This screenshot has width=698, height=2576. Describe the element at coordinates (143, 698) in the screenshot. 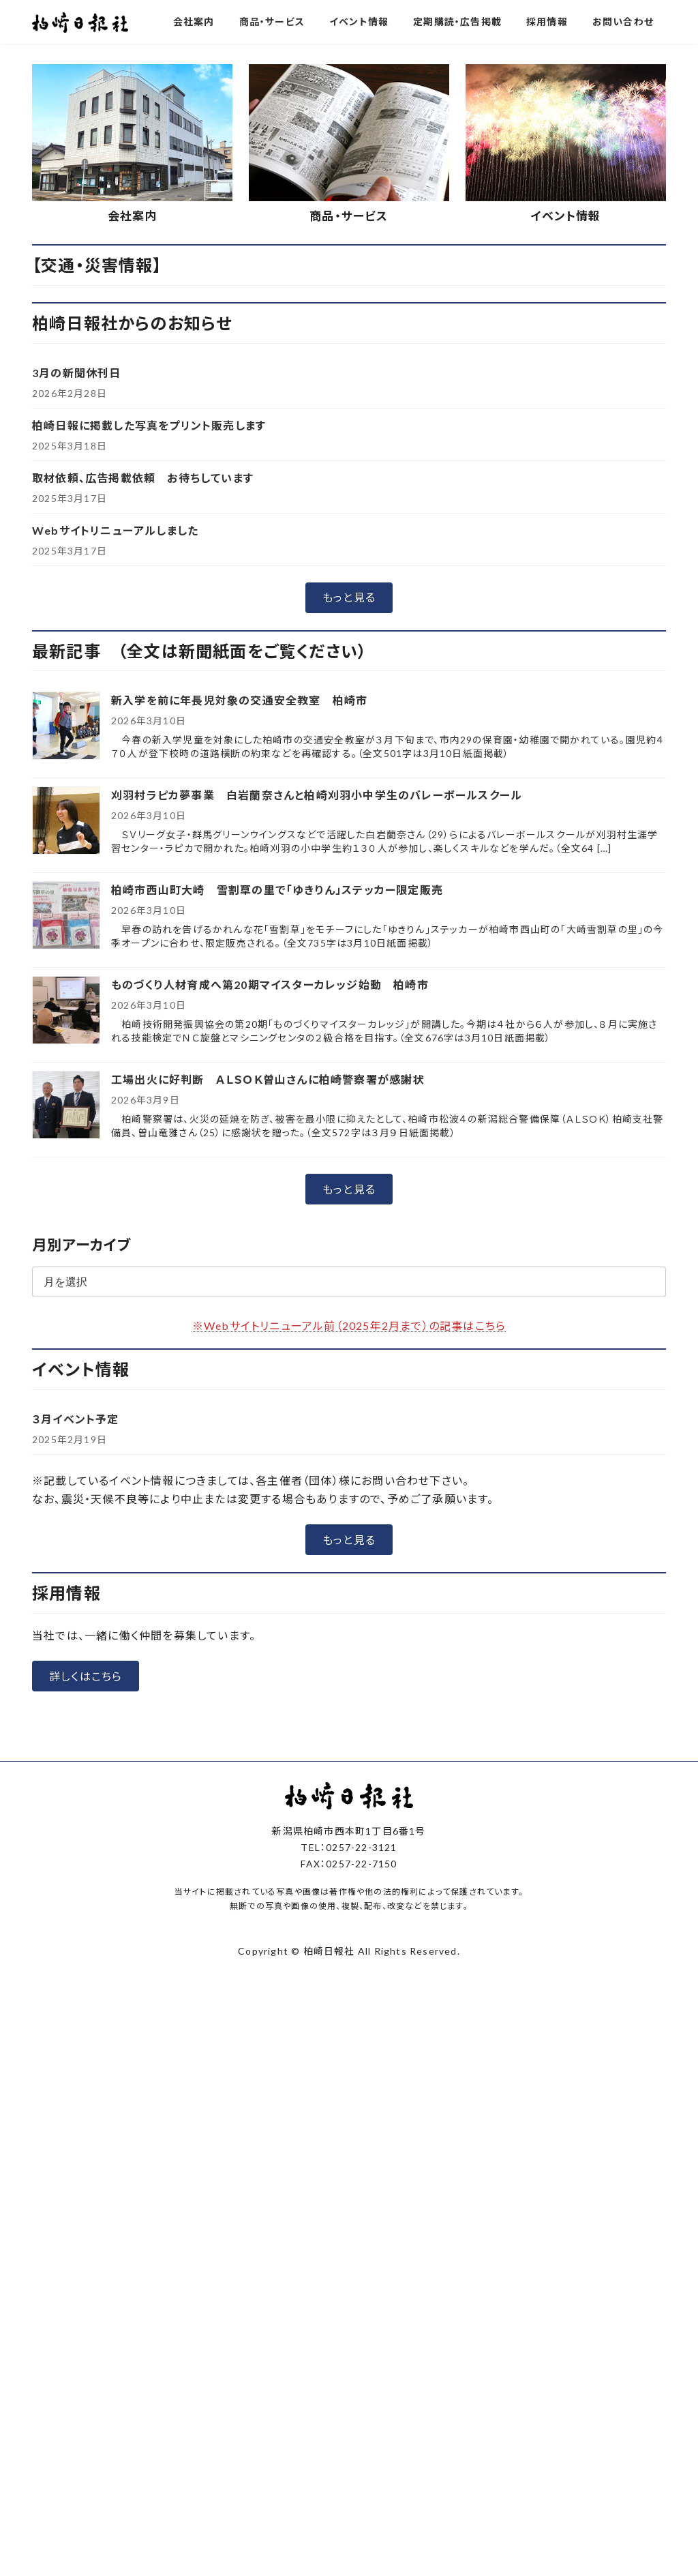

I see `取材依頼、広告掲載依頼 お待ちしています` at that location.